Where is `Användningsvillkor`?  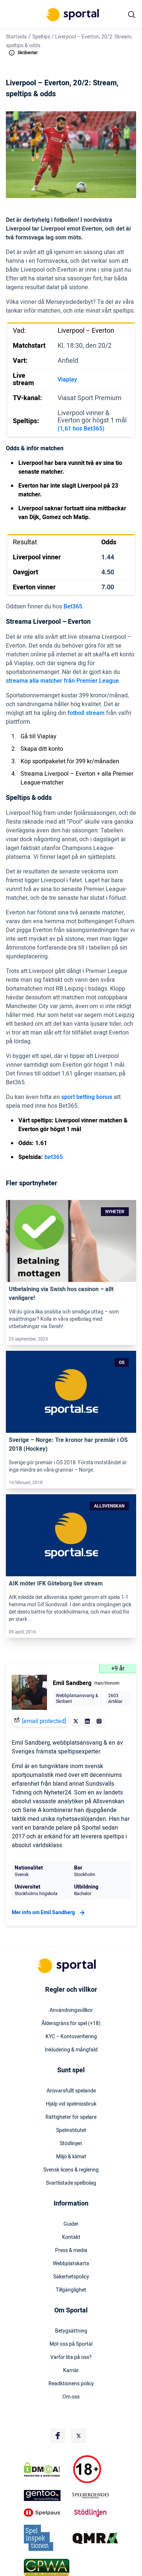 Användningsvillkor is located at coordinates (71, 2010).